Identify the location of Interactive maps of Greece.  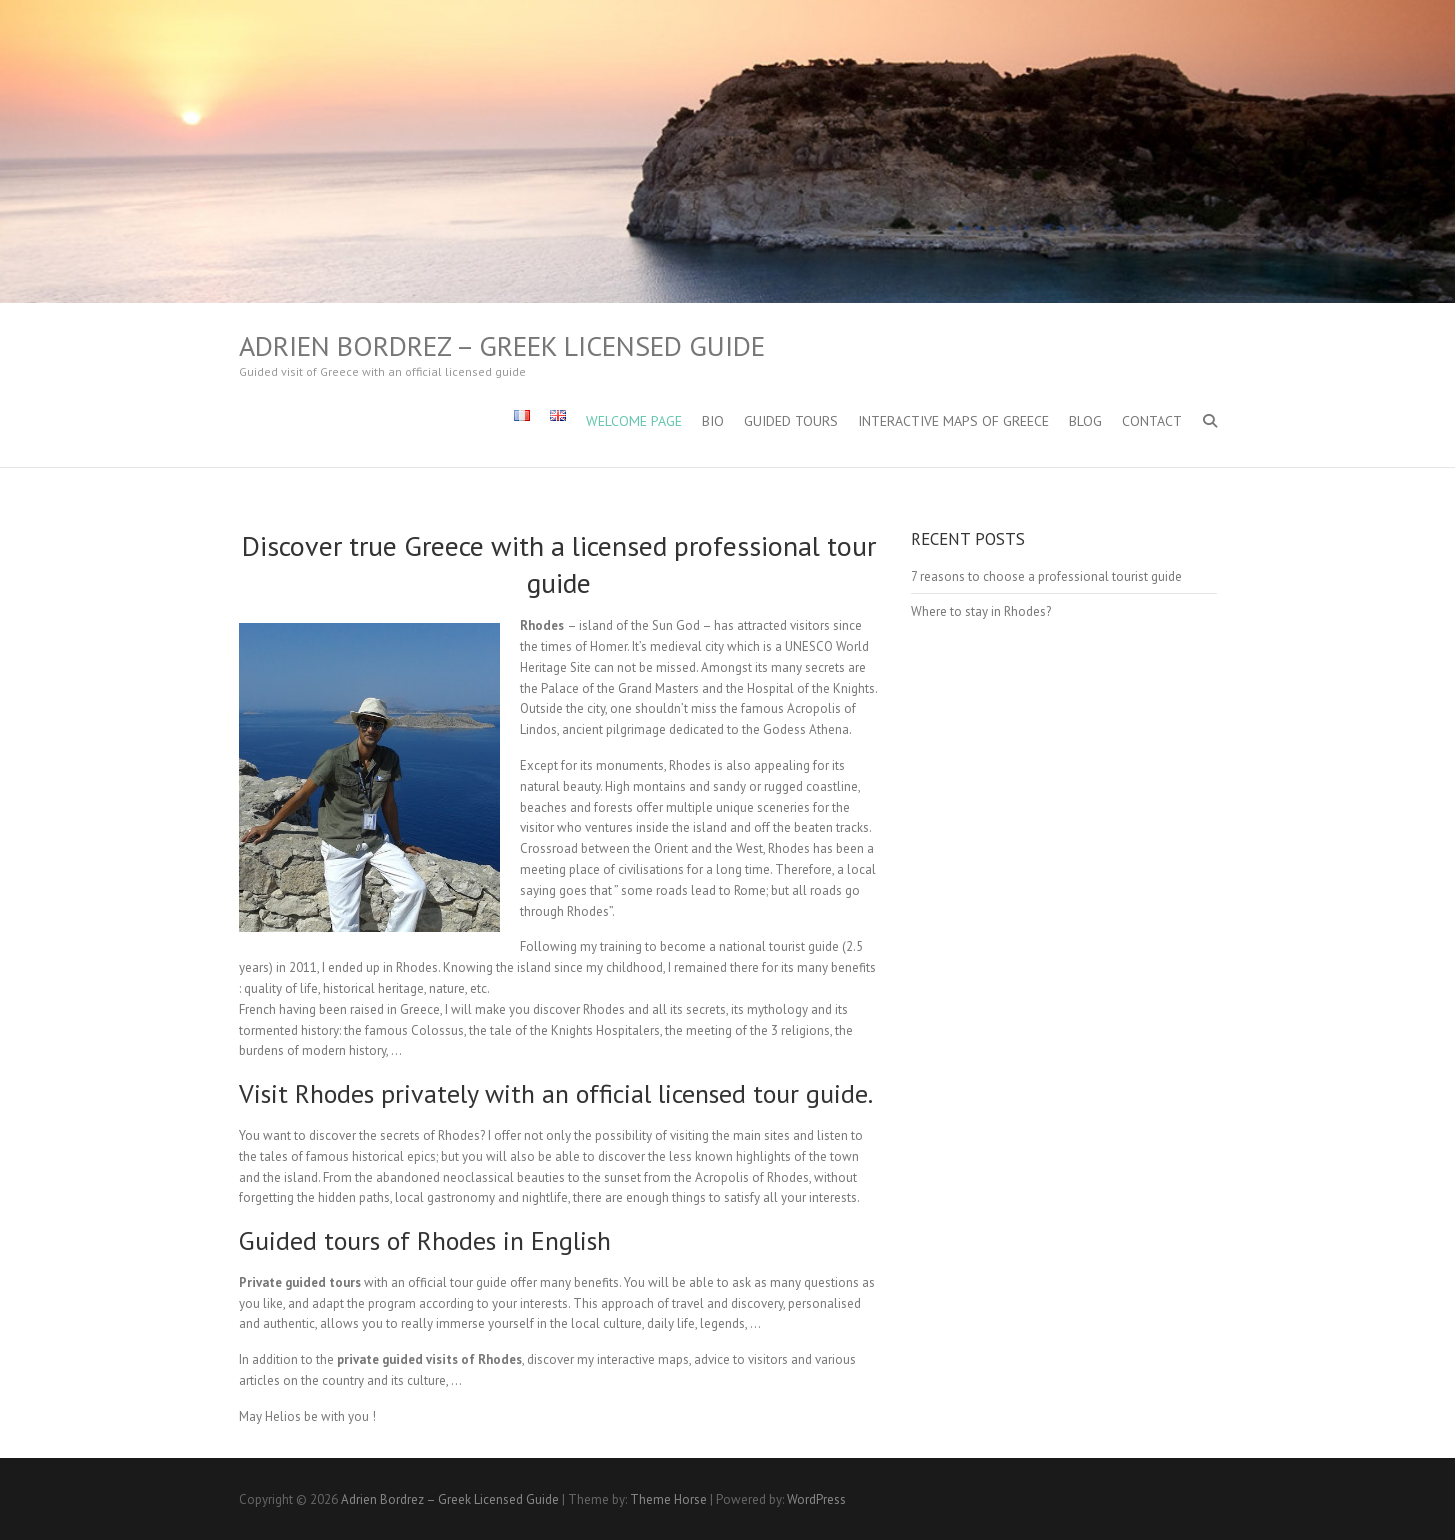
(953, 421).